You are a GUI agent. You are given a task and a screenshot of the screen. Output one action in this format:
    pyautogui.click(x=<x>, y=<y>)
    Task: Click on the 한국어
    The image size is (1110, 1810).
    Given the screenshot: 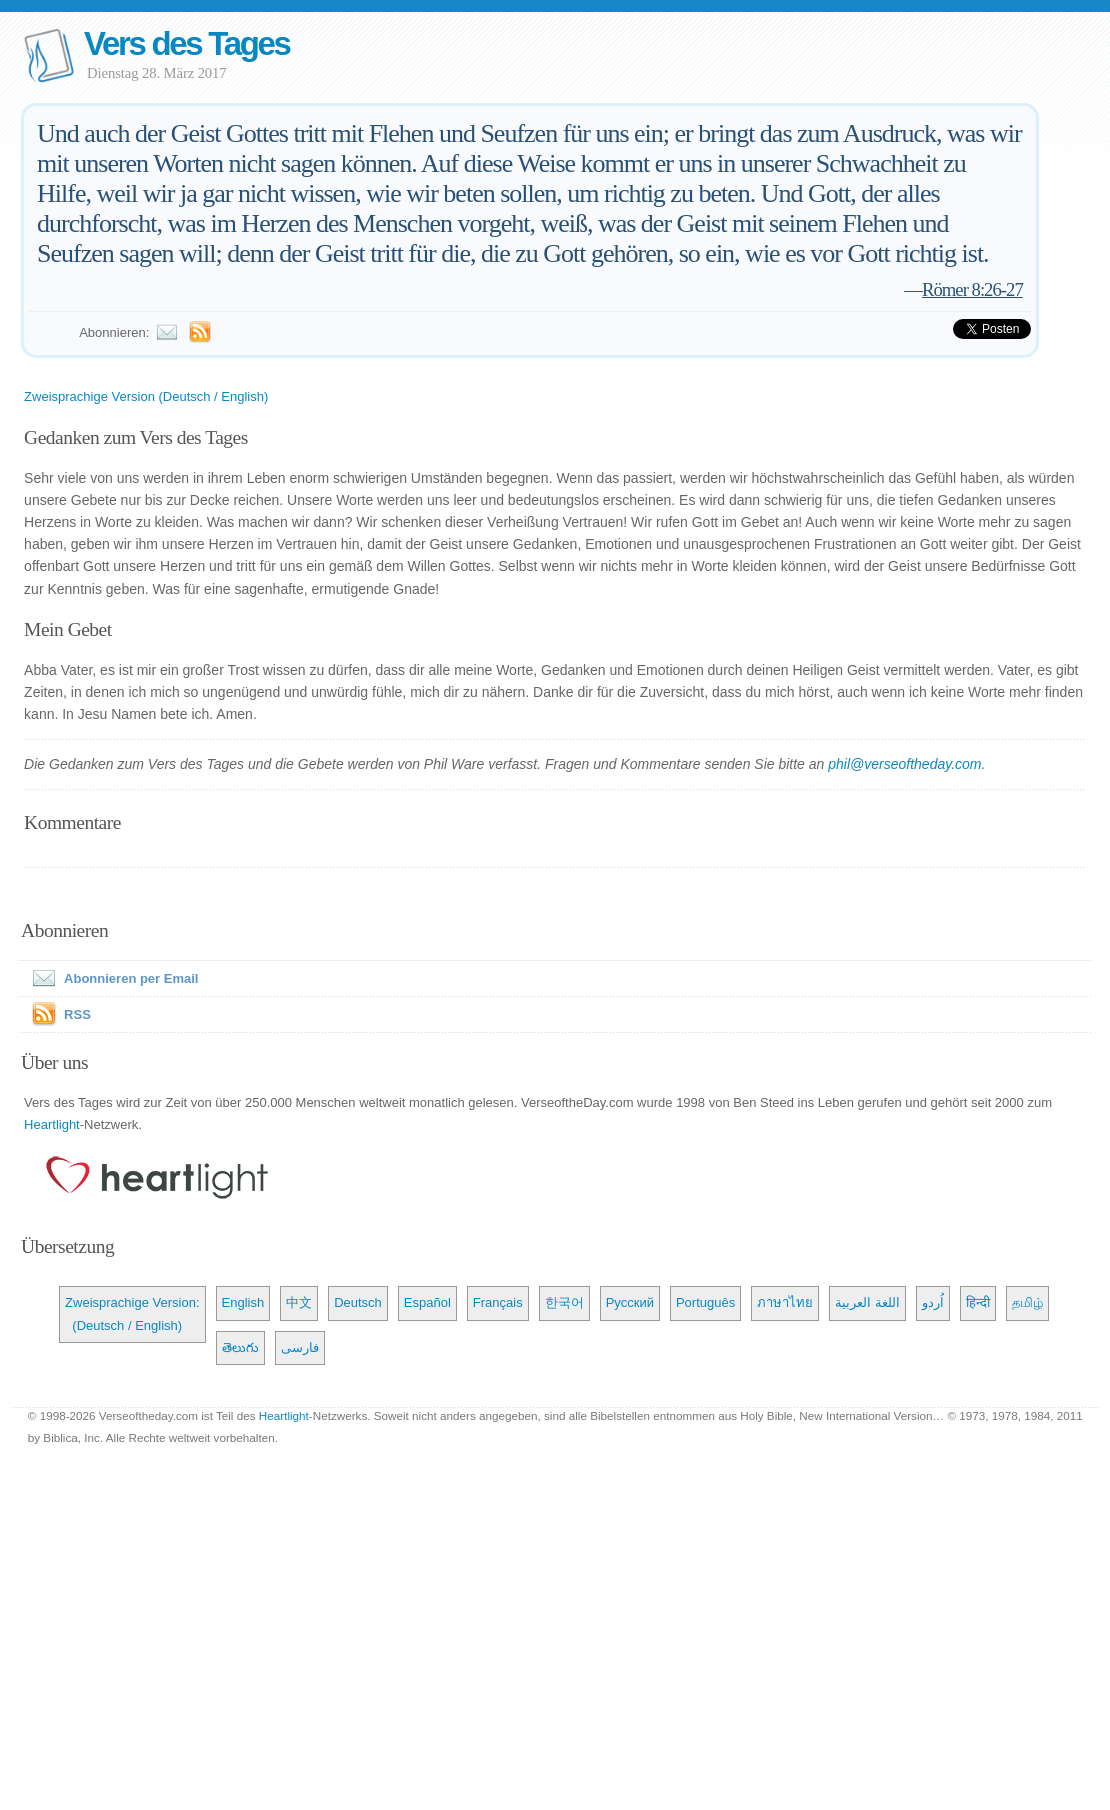 What is the action you would take?
    pyautogui.click(x=564, y=1302)
    